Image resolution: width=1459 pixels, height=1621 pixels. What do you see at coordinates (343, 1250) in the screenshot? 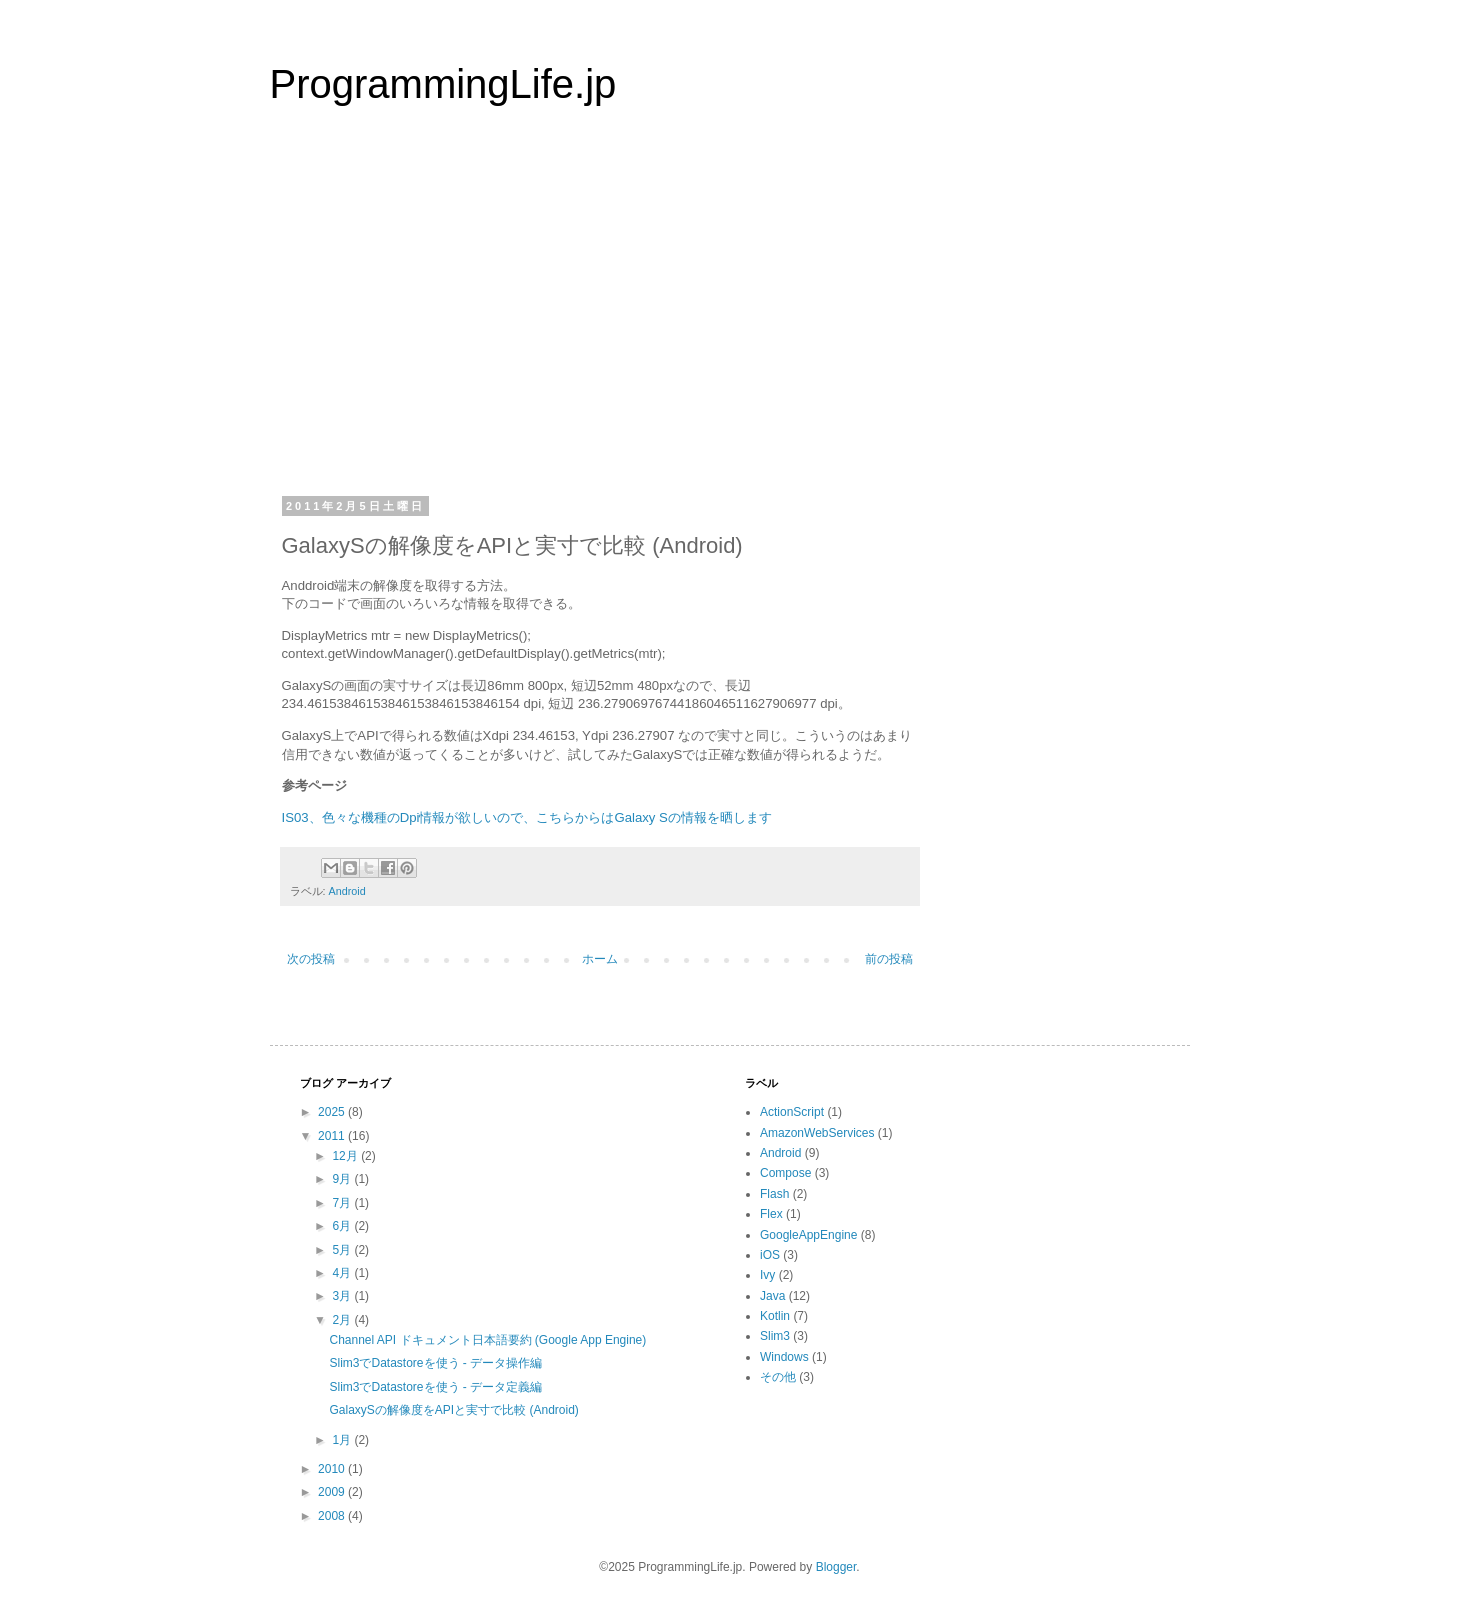
I see `5月` at bounding box center [343, 1250].